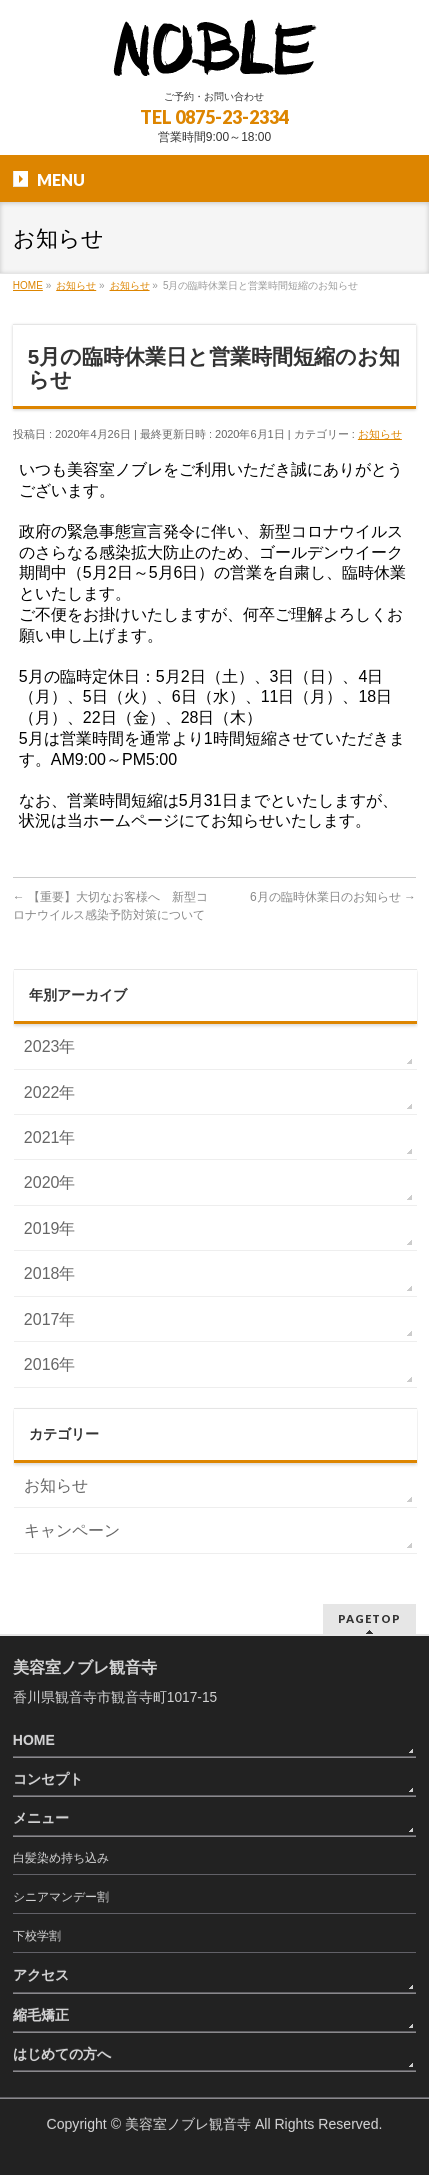  Describe the element at coordinates (37, 1936) in the screenshot. I see `下校学割` at that location.